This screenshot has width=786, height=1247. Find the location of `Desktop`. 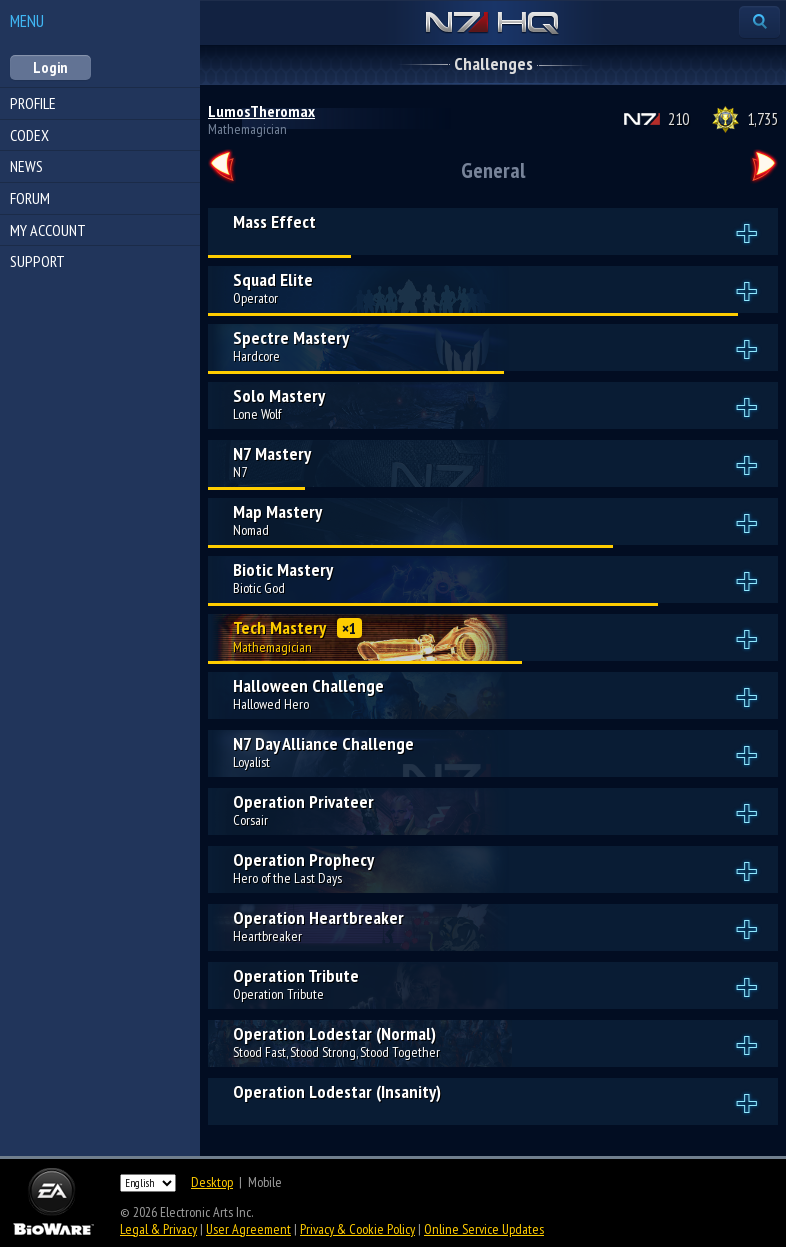

Desktop is located at coordinates (212, 1182).